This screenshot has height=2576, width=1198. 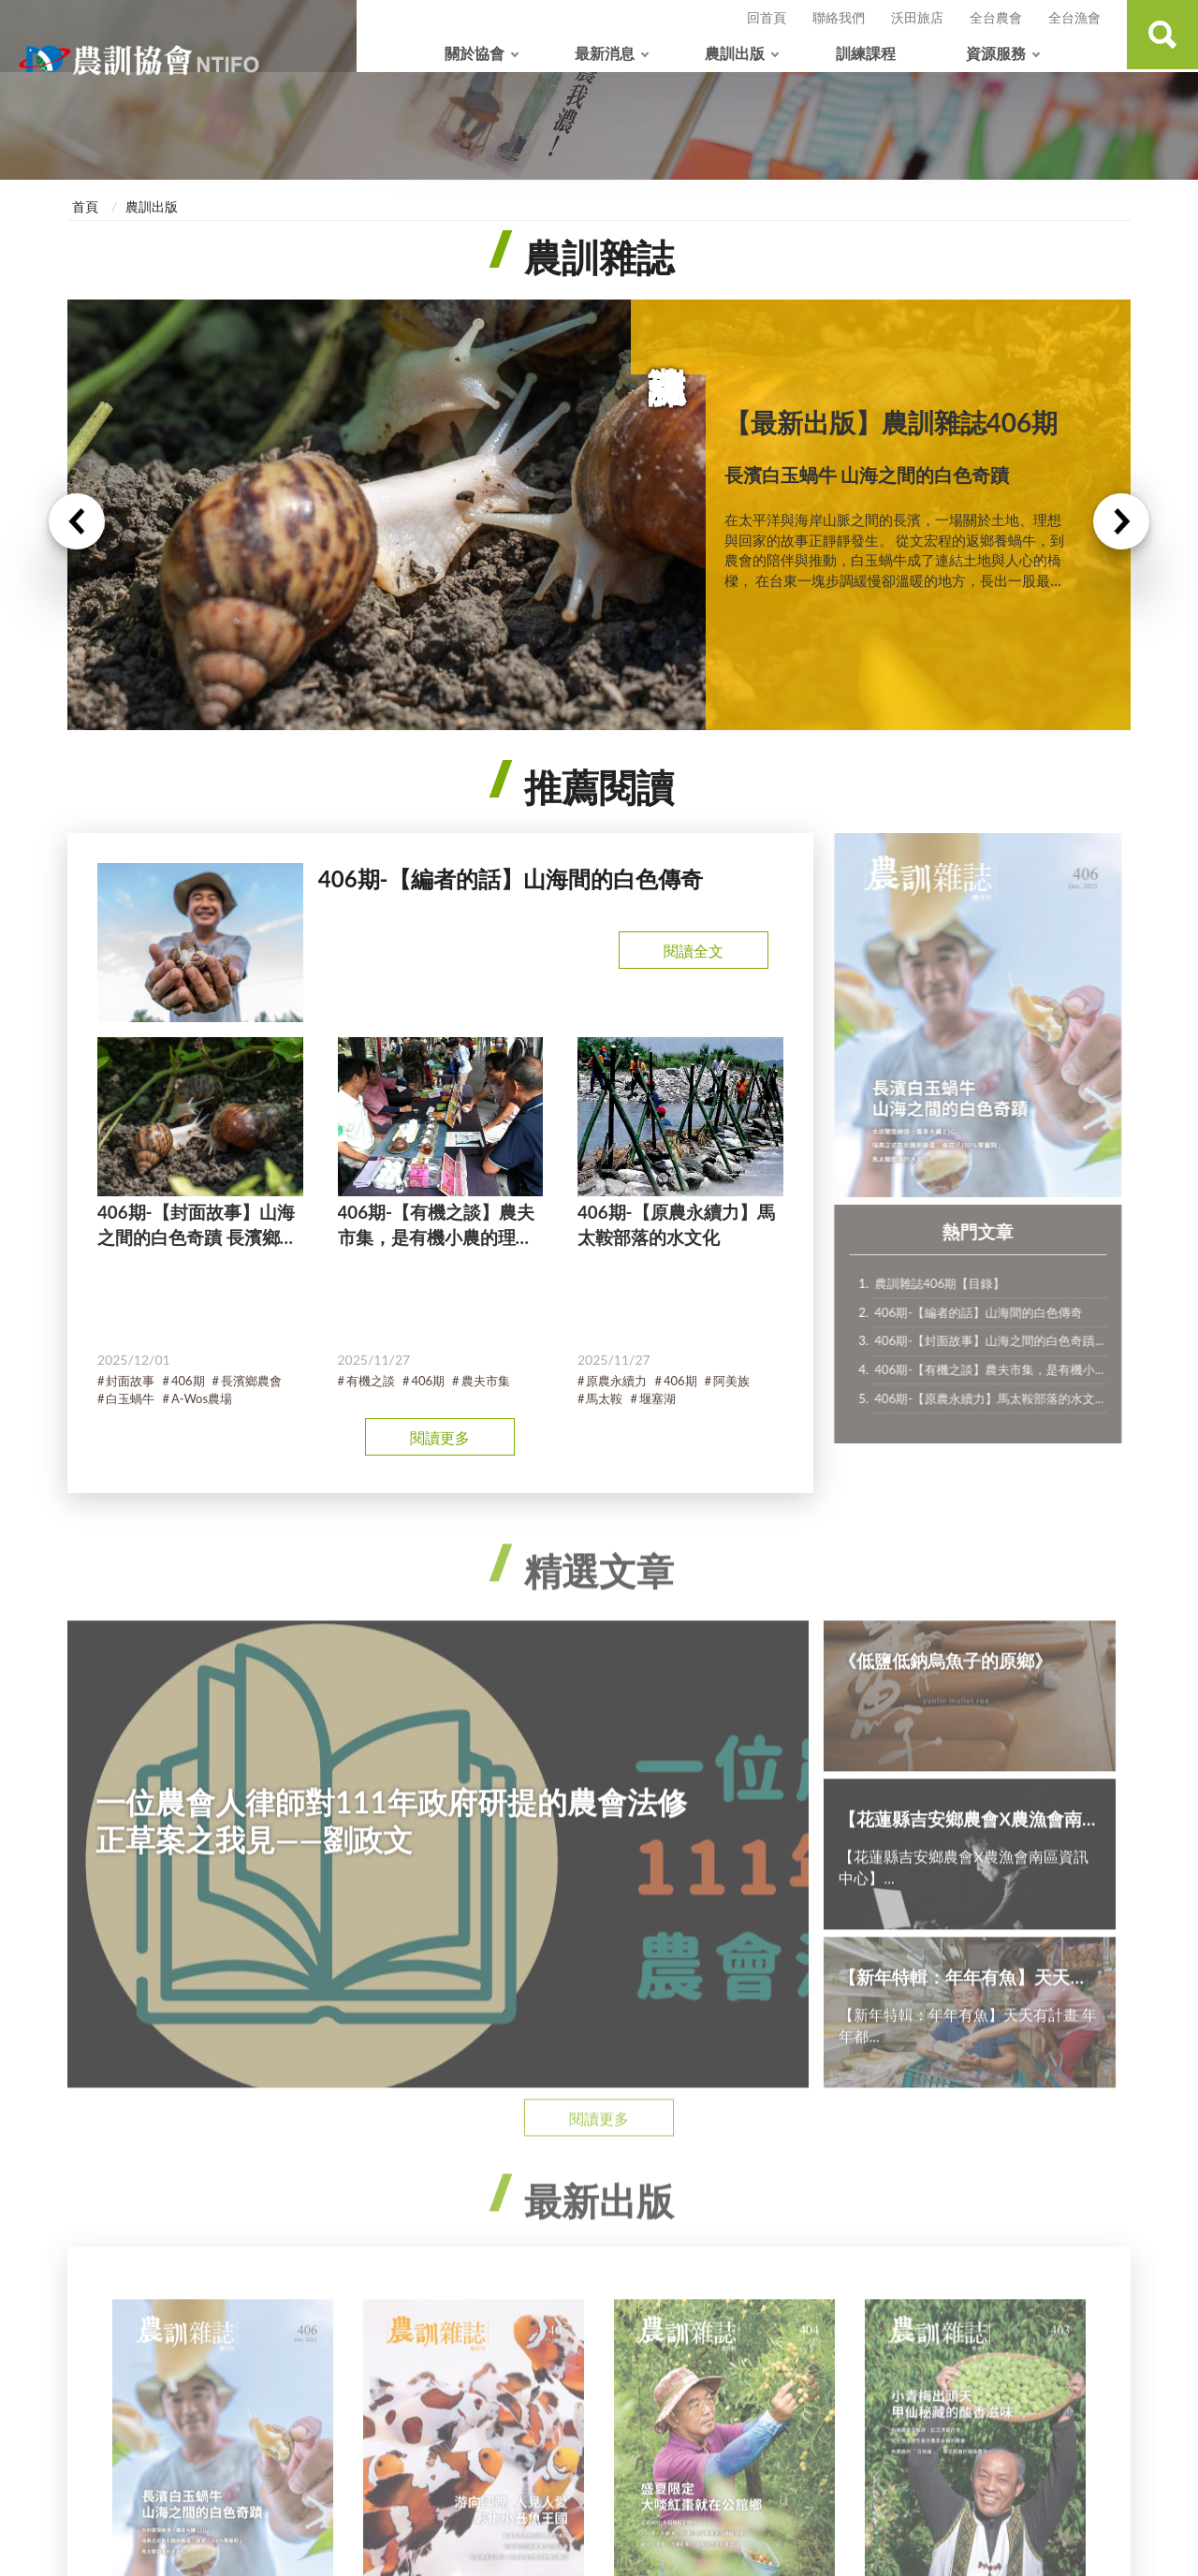 What do you see at coordinates (85, 206) in the screenshot?
I see `首頁` at bounding box center [85, 206].